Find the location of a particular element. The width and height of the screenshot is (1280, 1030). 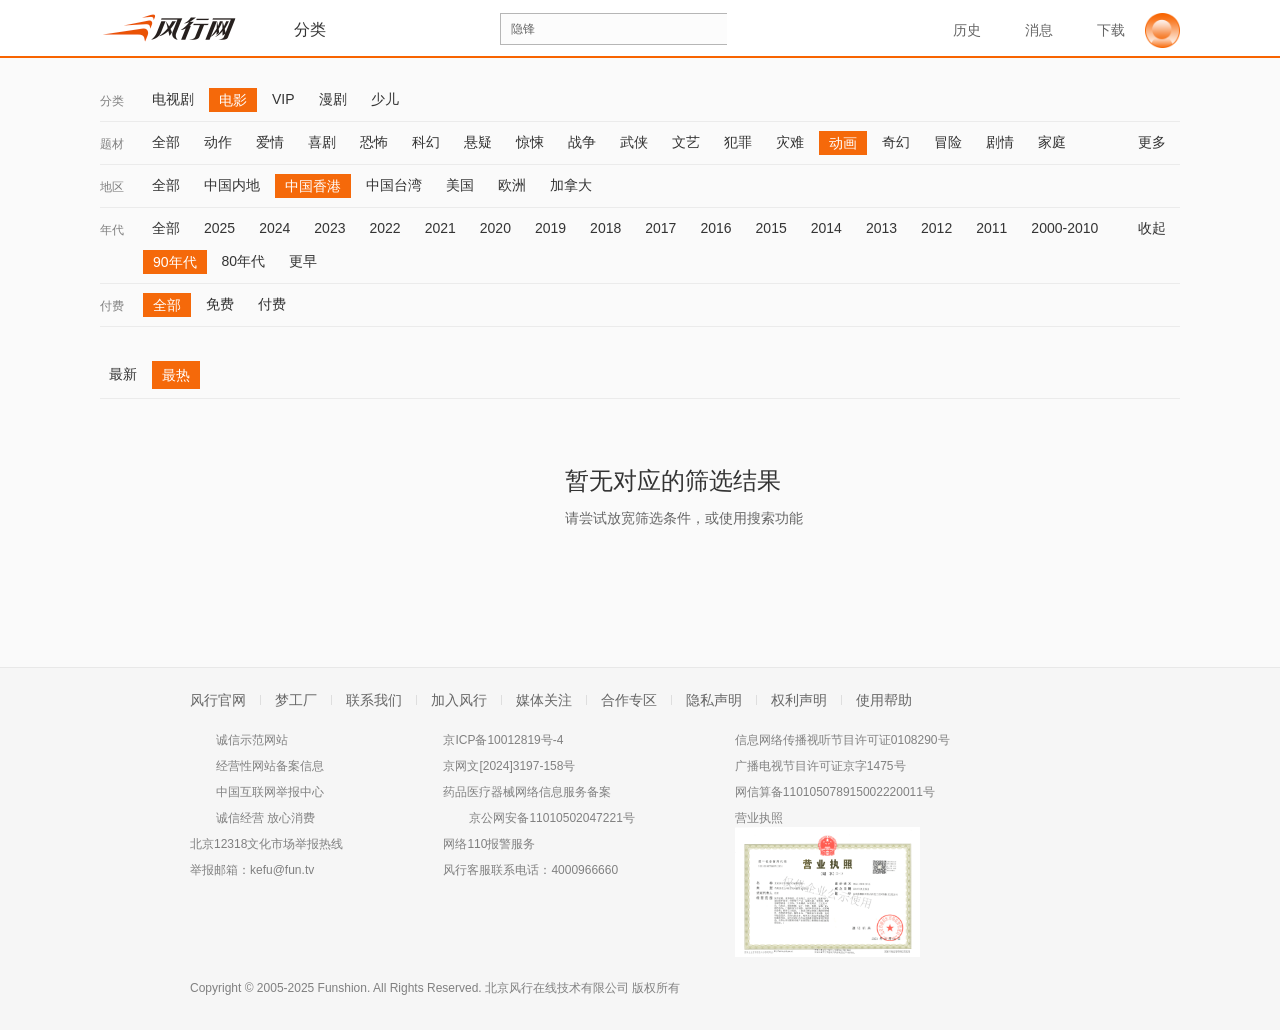

药品医疗器械网络信息服务备案 is located at coordinates (527, 792).